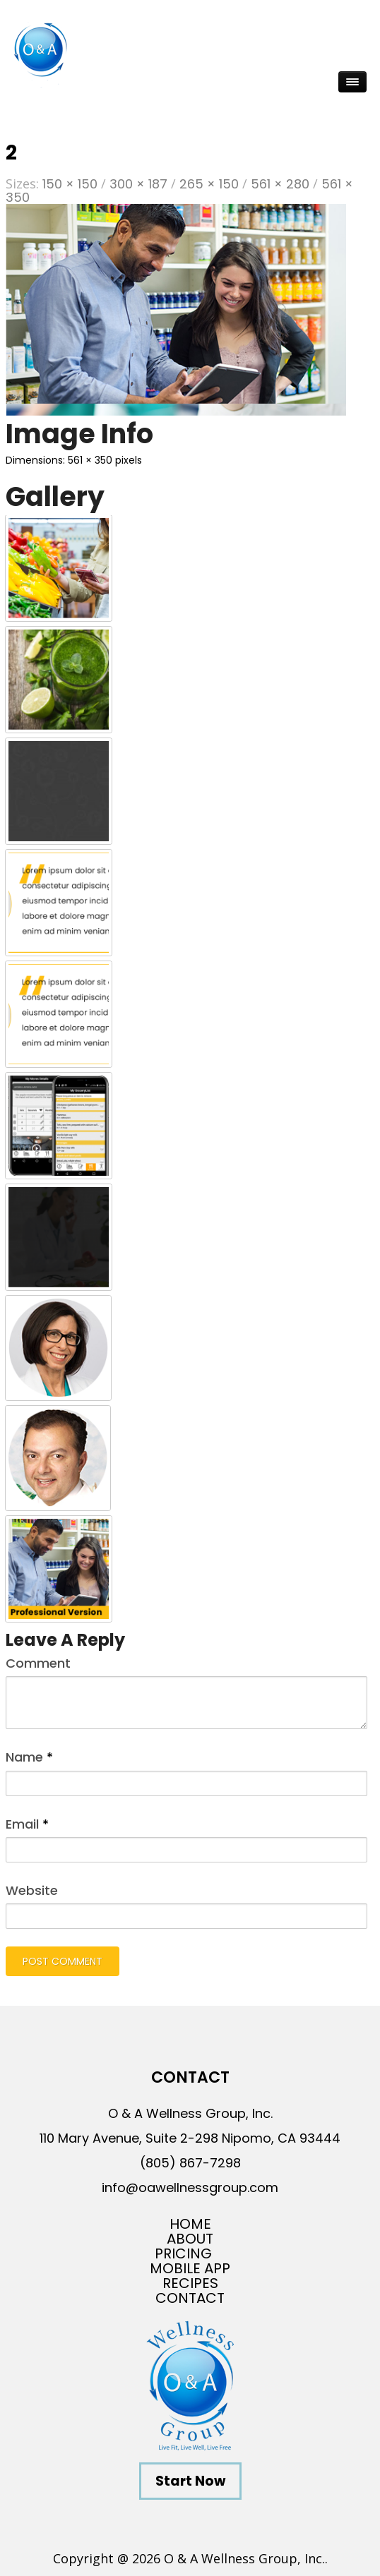 This screenshot has width=380, height=2576. What do you see at coordinates (190, 2481) in the screenshot?
I see `Start Now` at bounding box center [190, 2481].